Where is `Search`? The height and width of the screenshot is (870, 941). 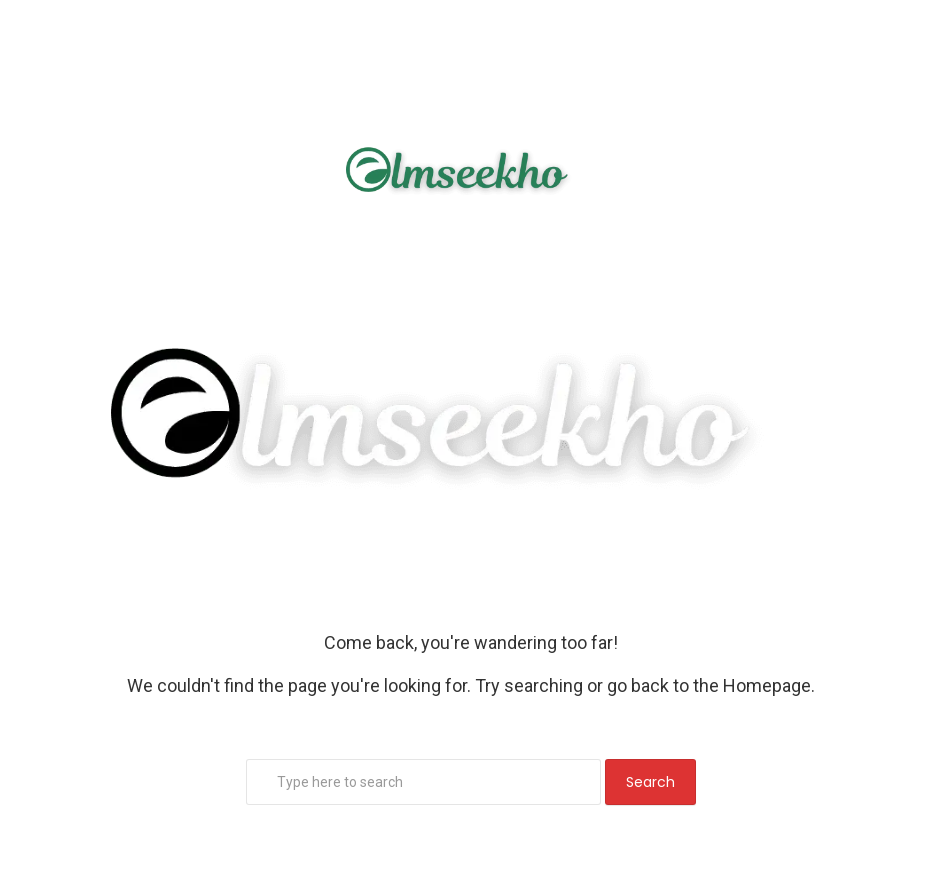
Search is located at coordinates (650, 782).